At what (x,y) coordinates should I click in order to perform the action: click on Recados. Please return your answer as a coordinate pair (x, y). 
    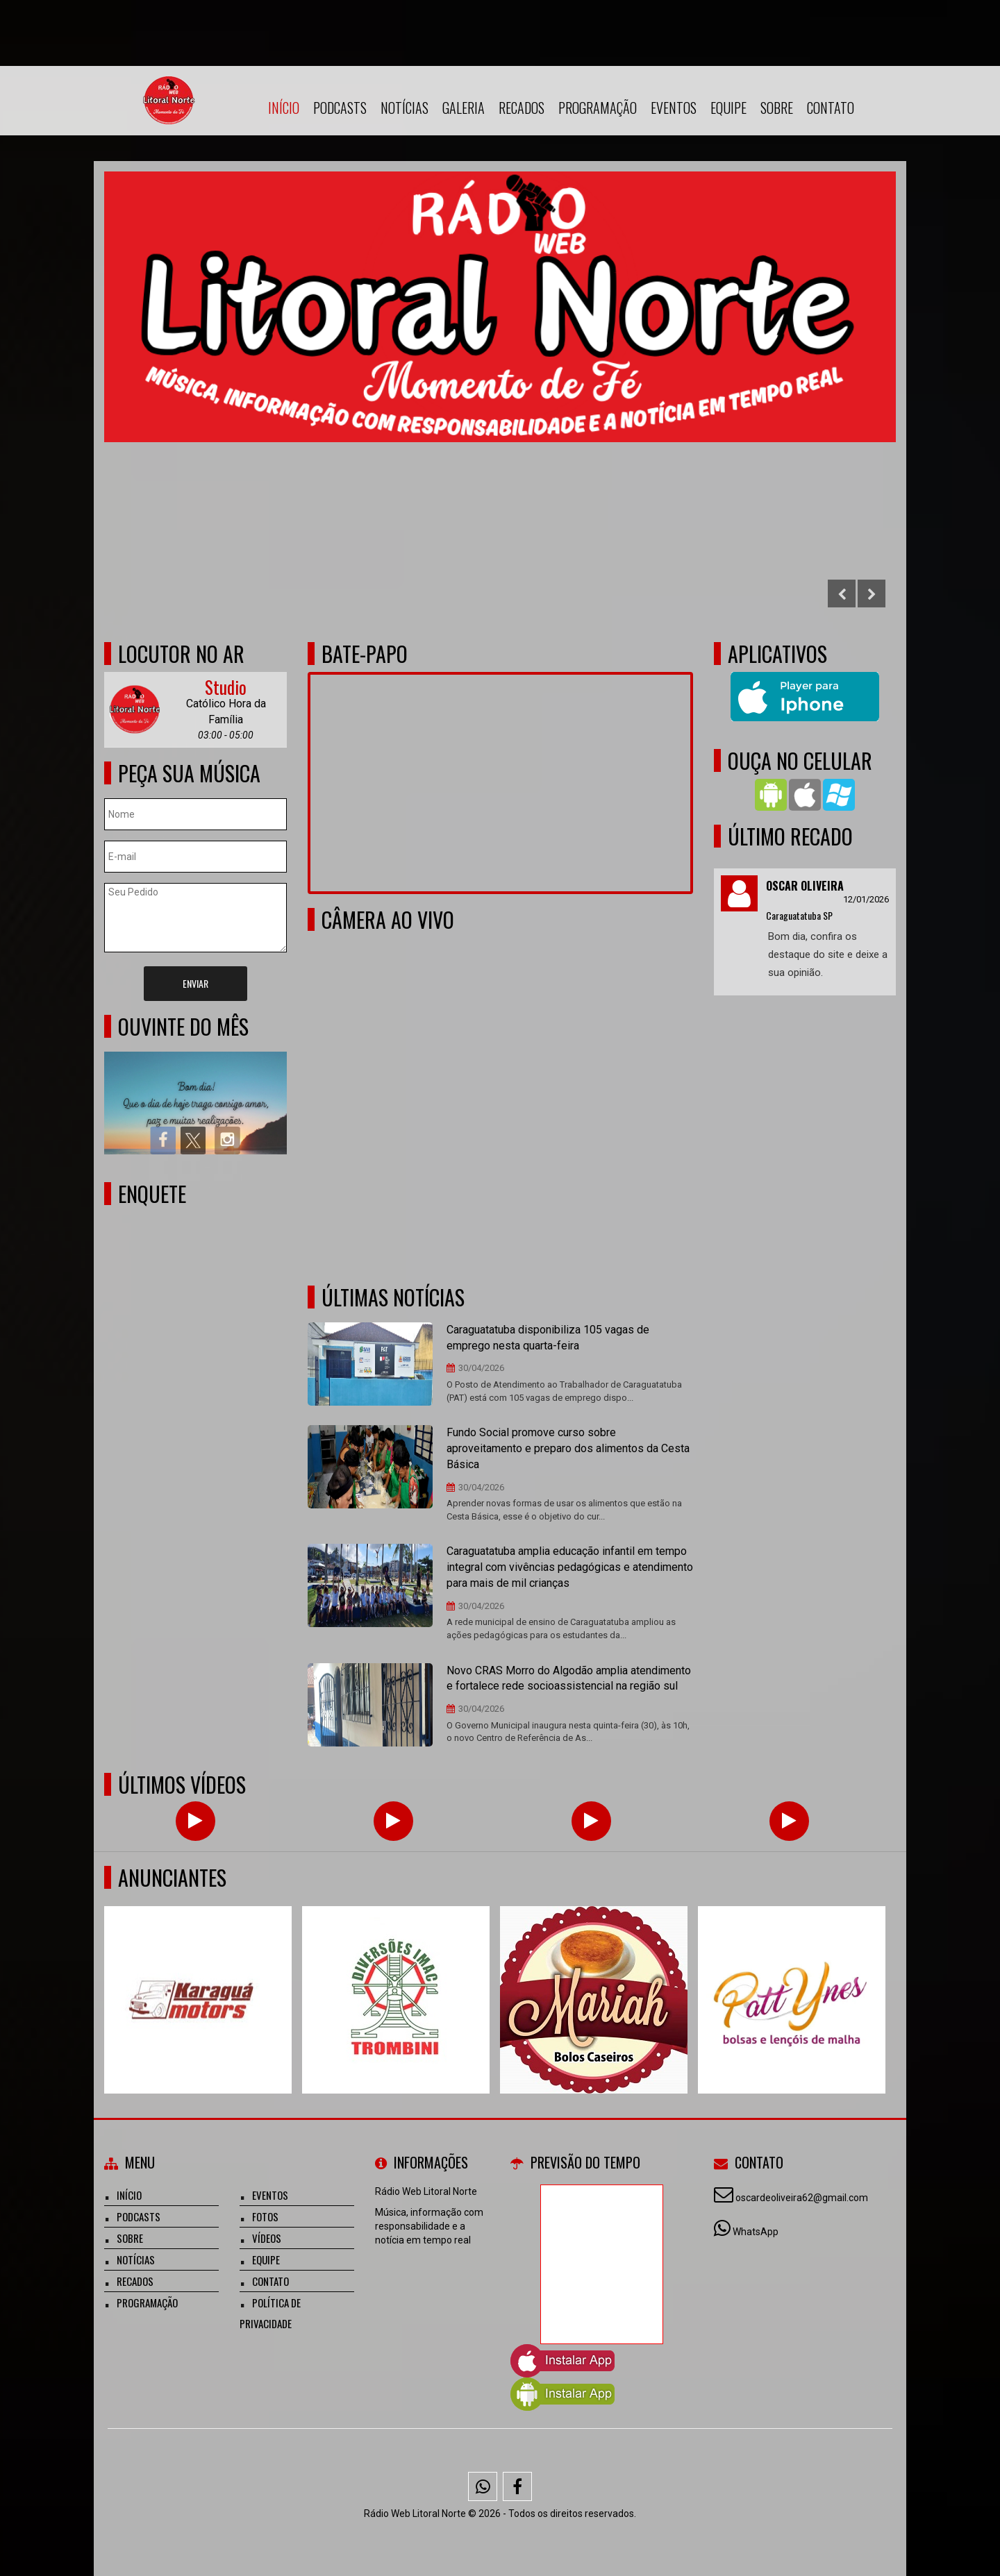
    Looking at the image, I should click on (521, 107).